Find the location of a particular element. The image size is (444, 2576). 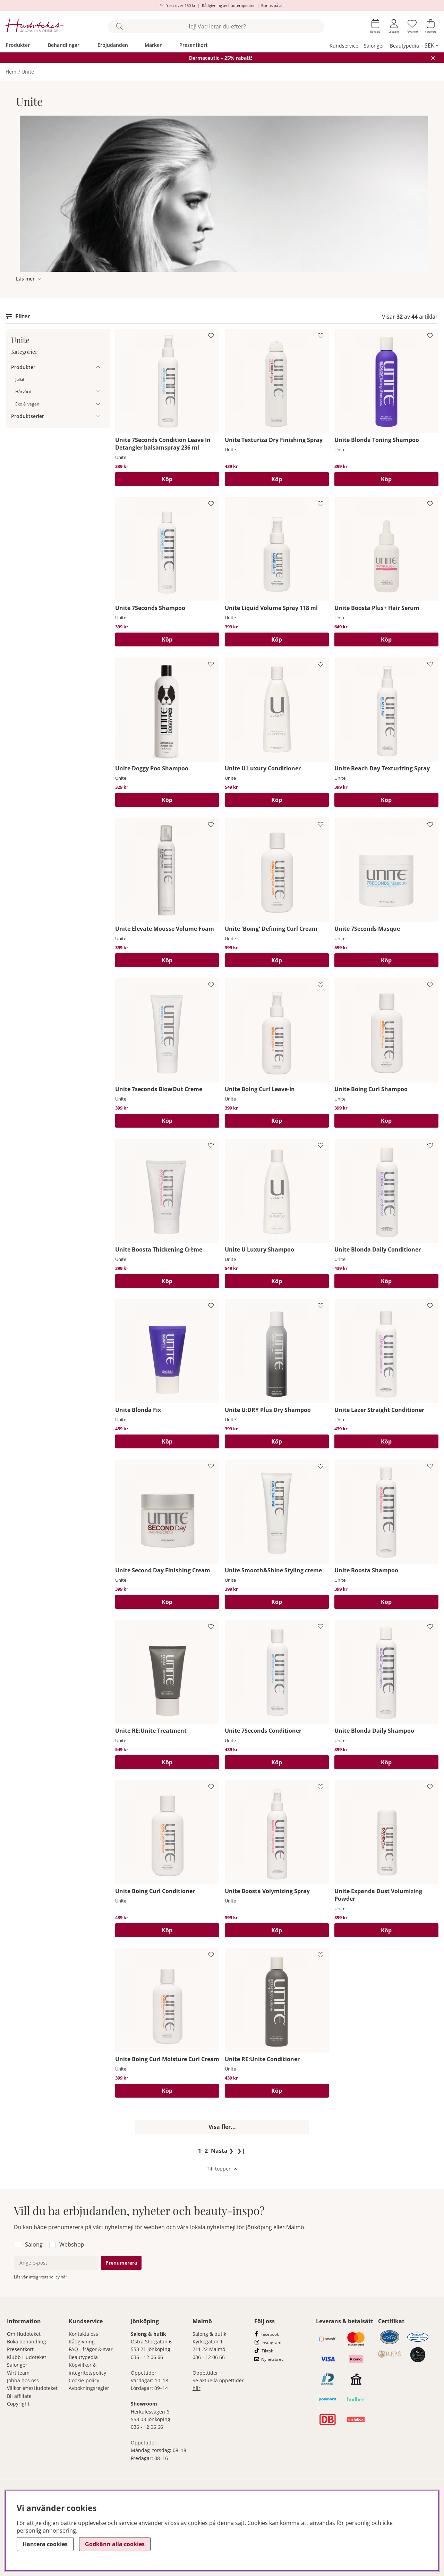

Godkänn alla cookies is located at coordinates (115, 2544).